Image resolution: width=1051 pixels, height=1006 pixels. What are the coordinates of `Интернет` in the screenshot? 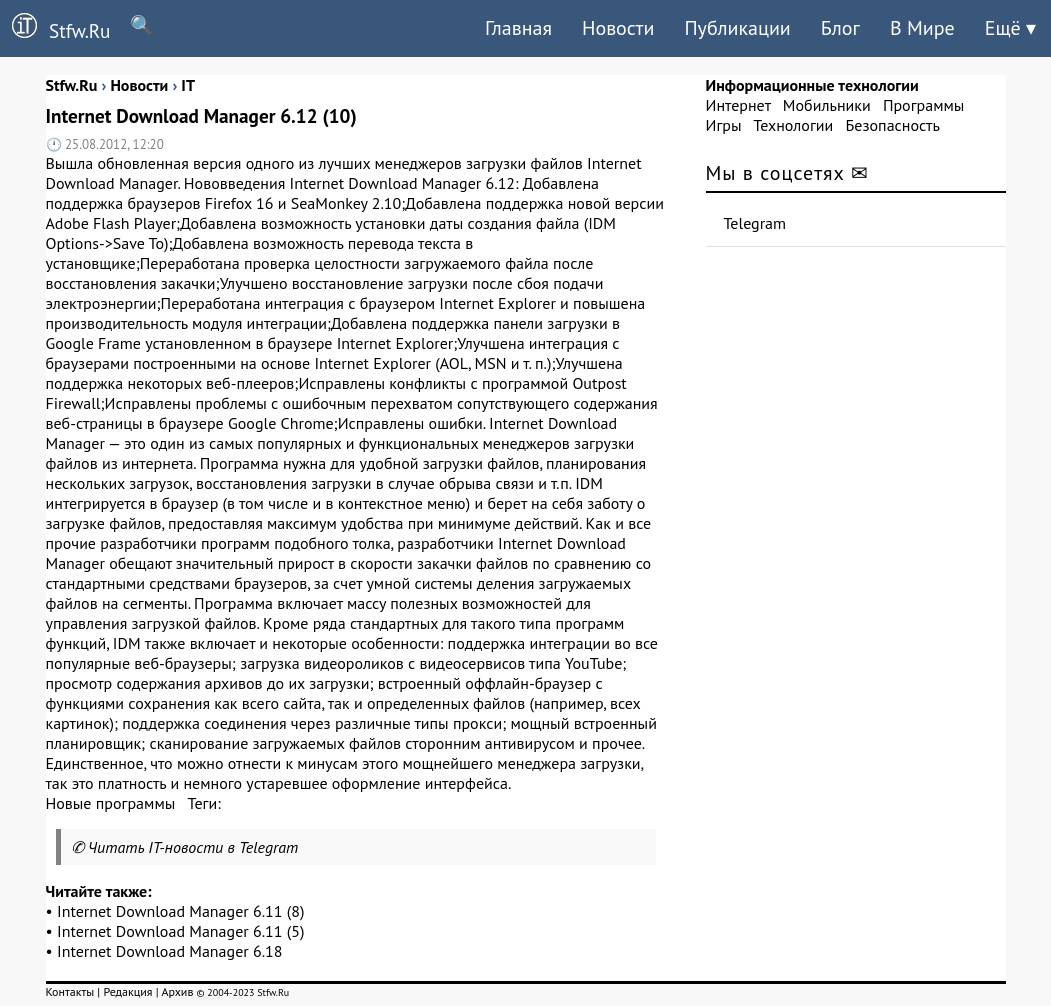 It's located at (738, 105).